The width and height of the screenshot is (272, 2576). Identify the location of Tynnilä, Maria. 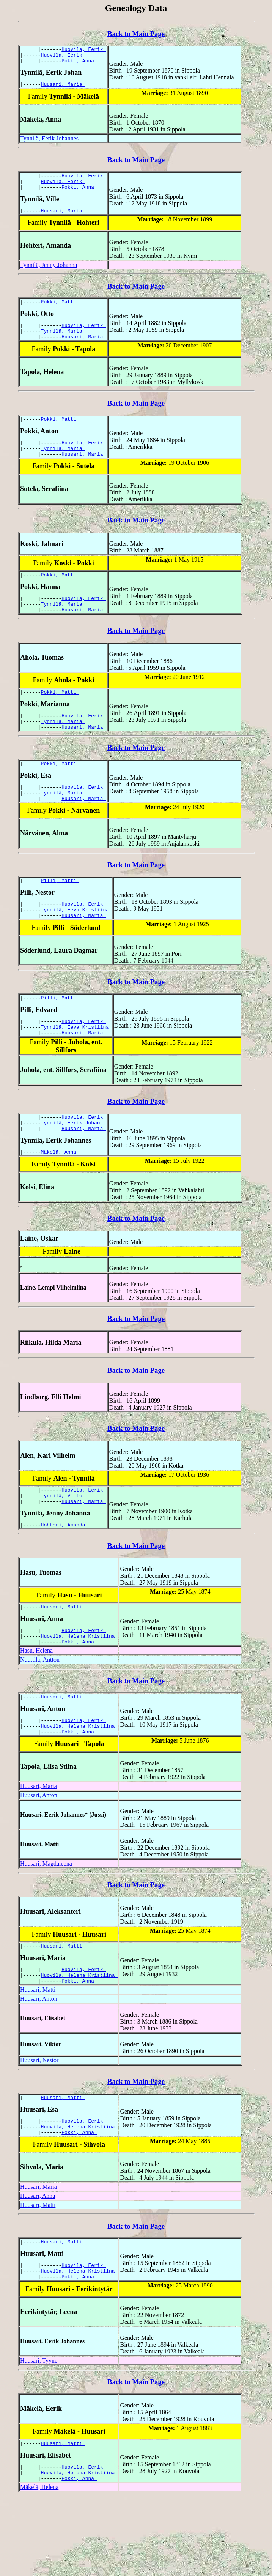
(63, 343).